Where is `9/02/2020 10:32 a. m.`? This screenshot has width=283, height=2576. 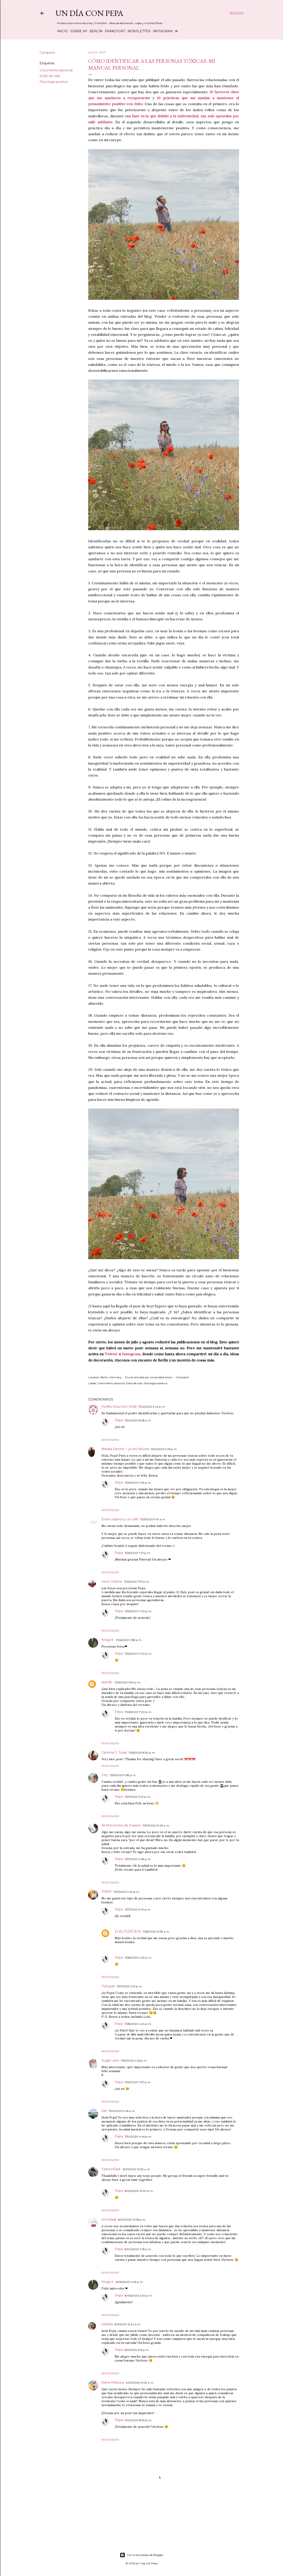
9/02/2020 10:32 a. m. is located at coordinates (140, 2382).